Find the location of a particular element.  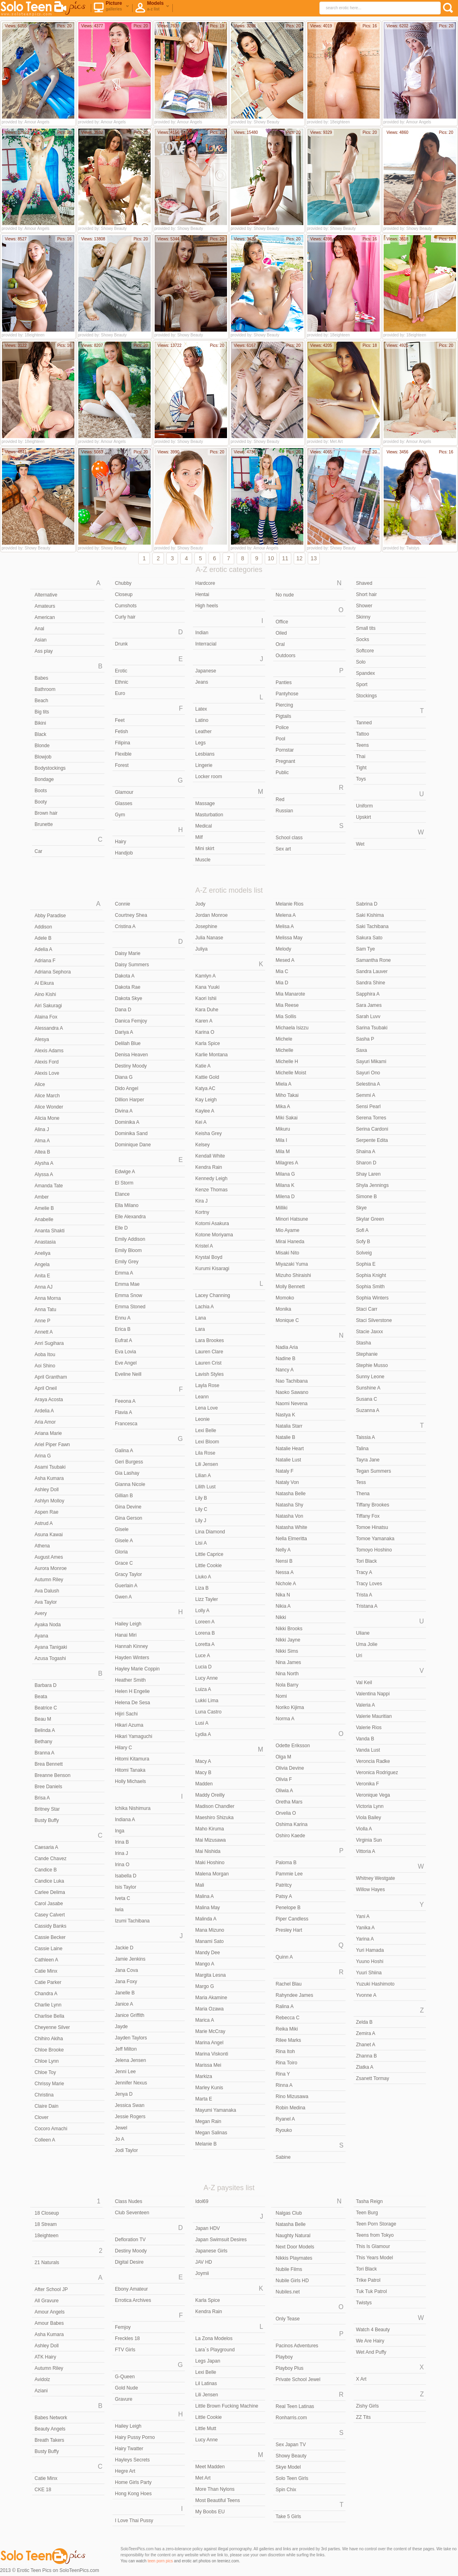

Violla A is located at coordinates (364, 1829).